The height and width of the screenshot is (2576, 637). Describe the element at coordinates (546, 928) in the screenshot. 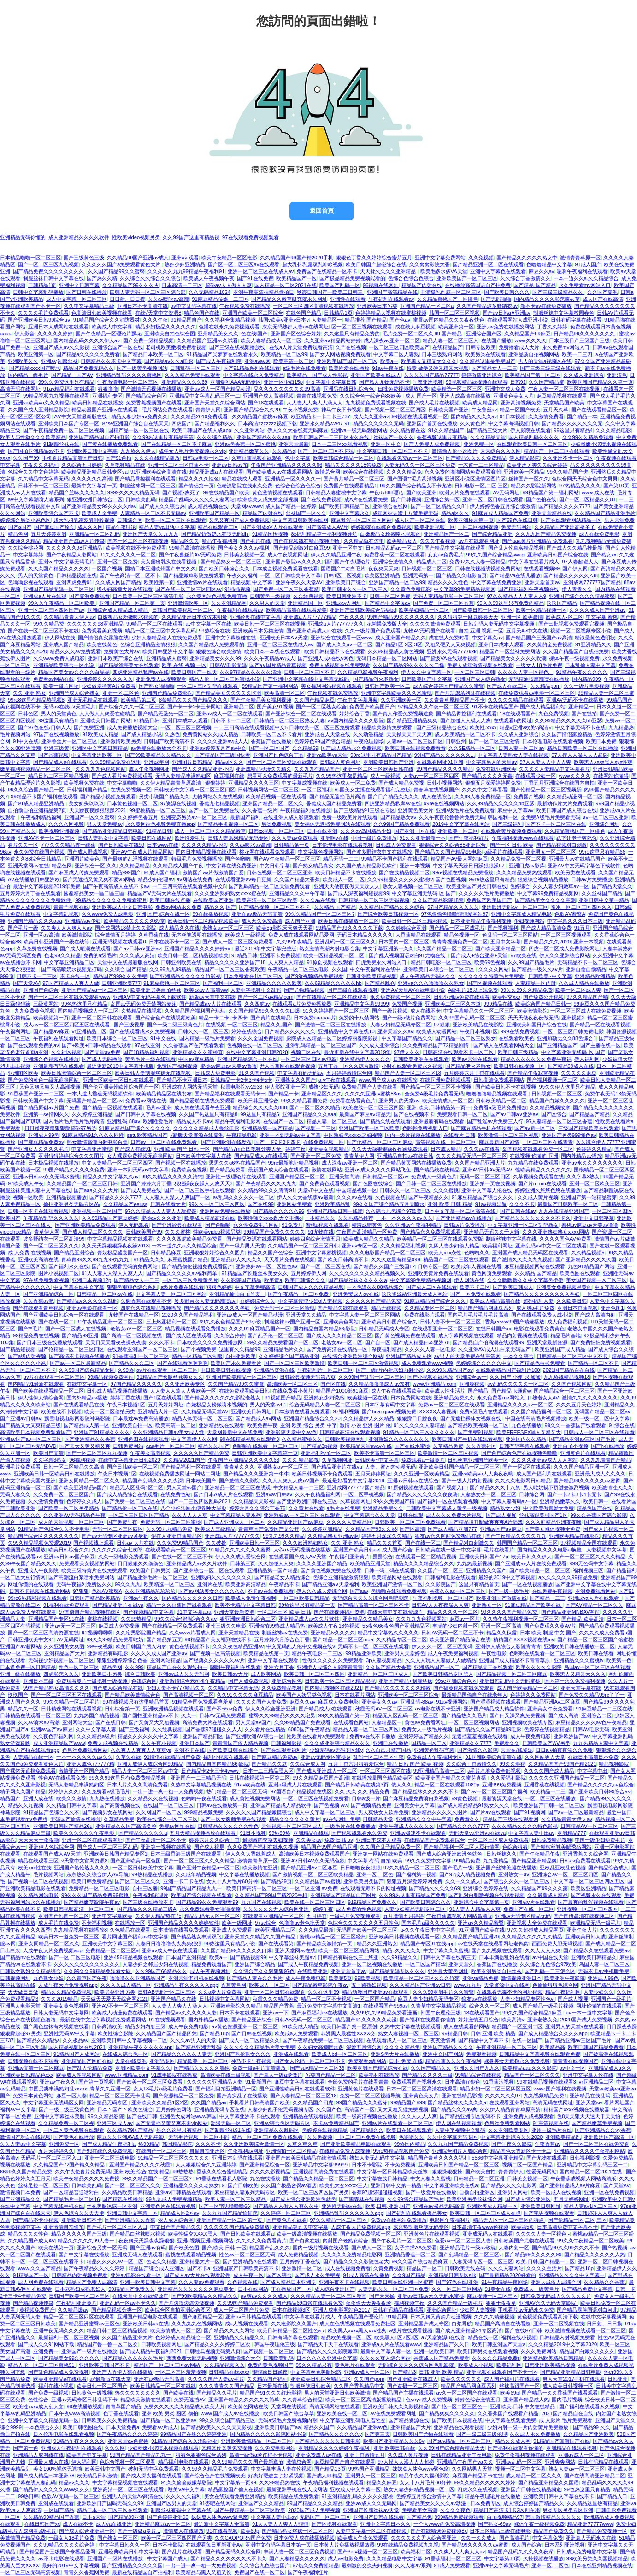

I see `国产成人精品高清免费` at that location.